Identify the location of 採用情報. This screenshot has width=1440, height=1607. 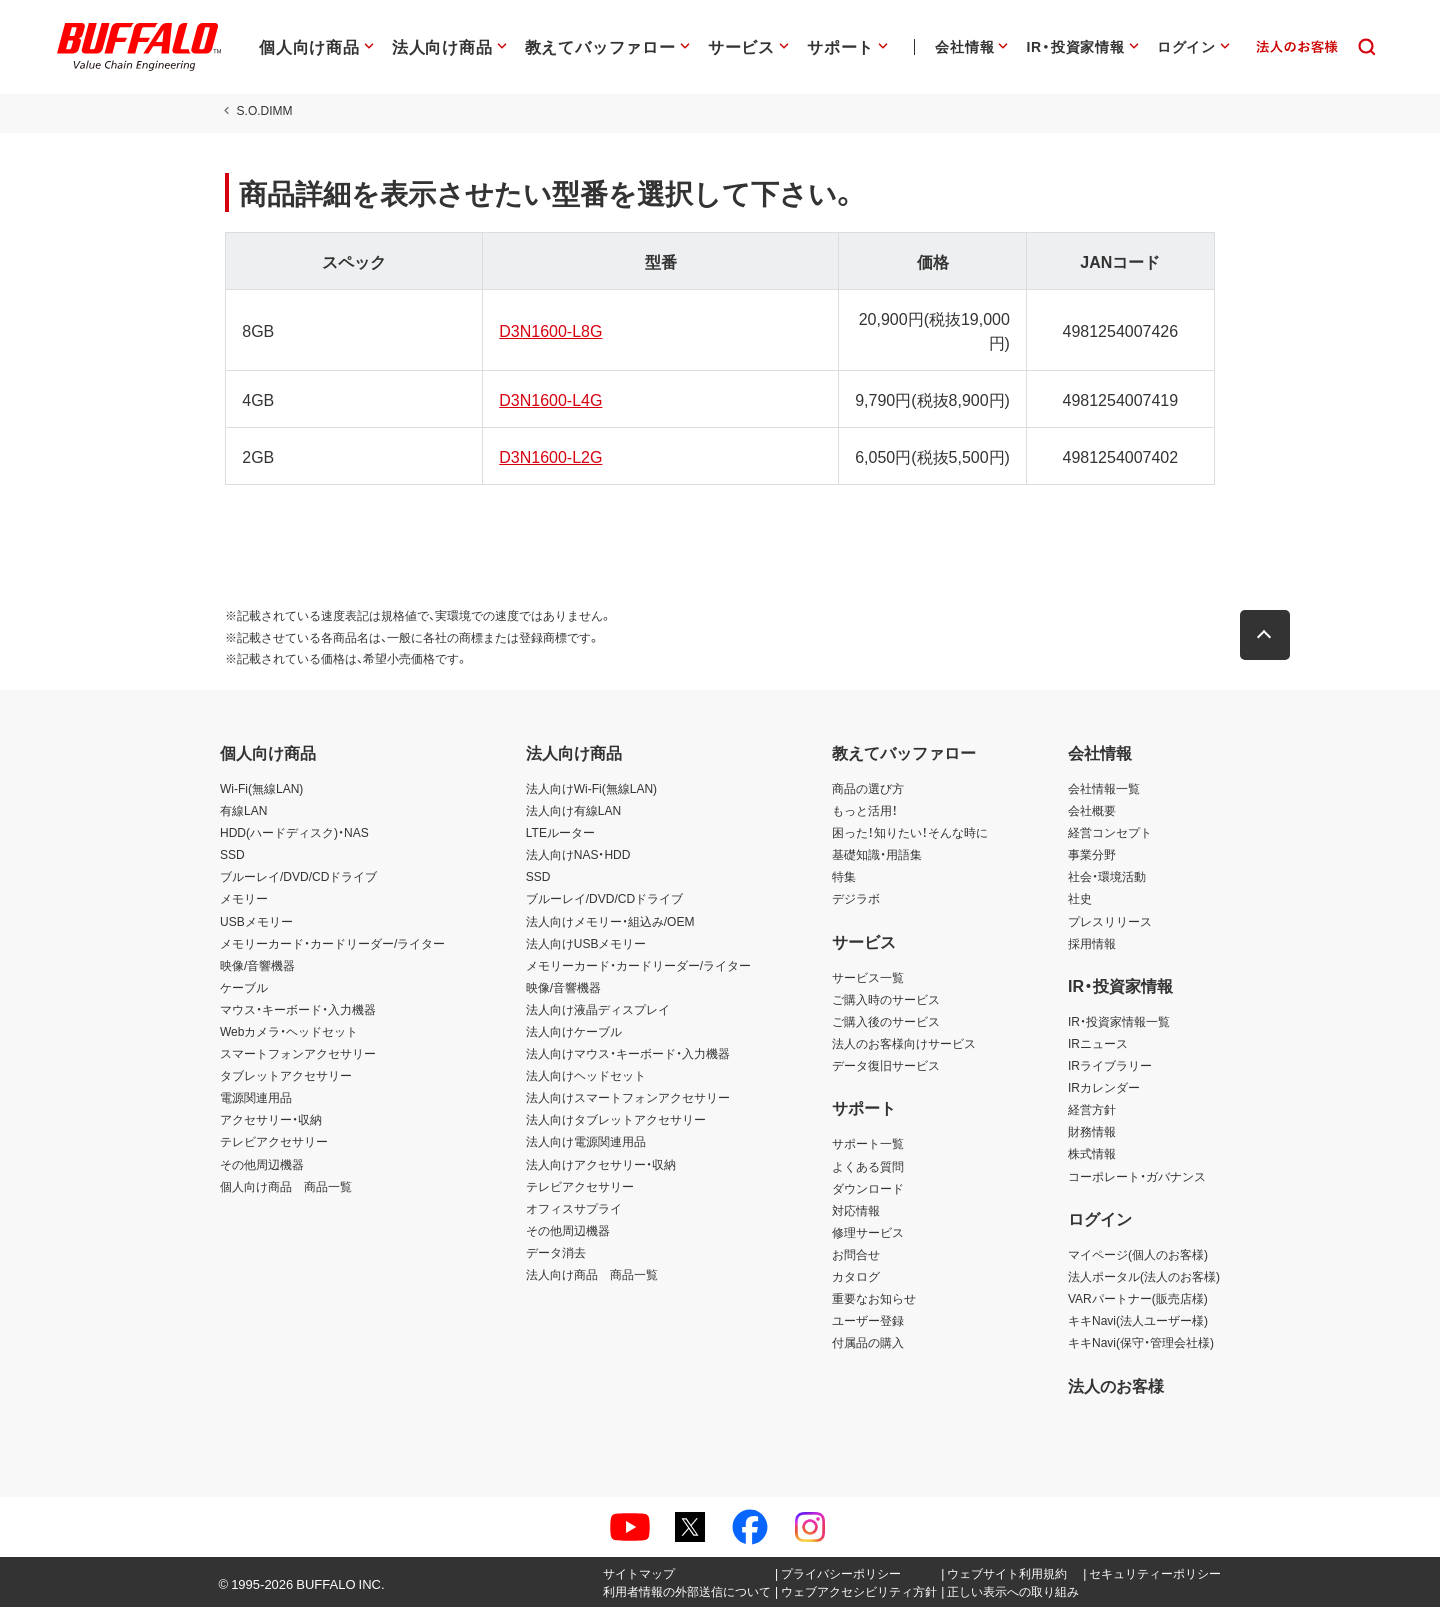
(1092, 943).